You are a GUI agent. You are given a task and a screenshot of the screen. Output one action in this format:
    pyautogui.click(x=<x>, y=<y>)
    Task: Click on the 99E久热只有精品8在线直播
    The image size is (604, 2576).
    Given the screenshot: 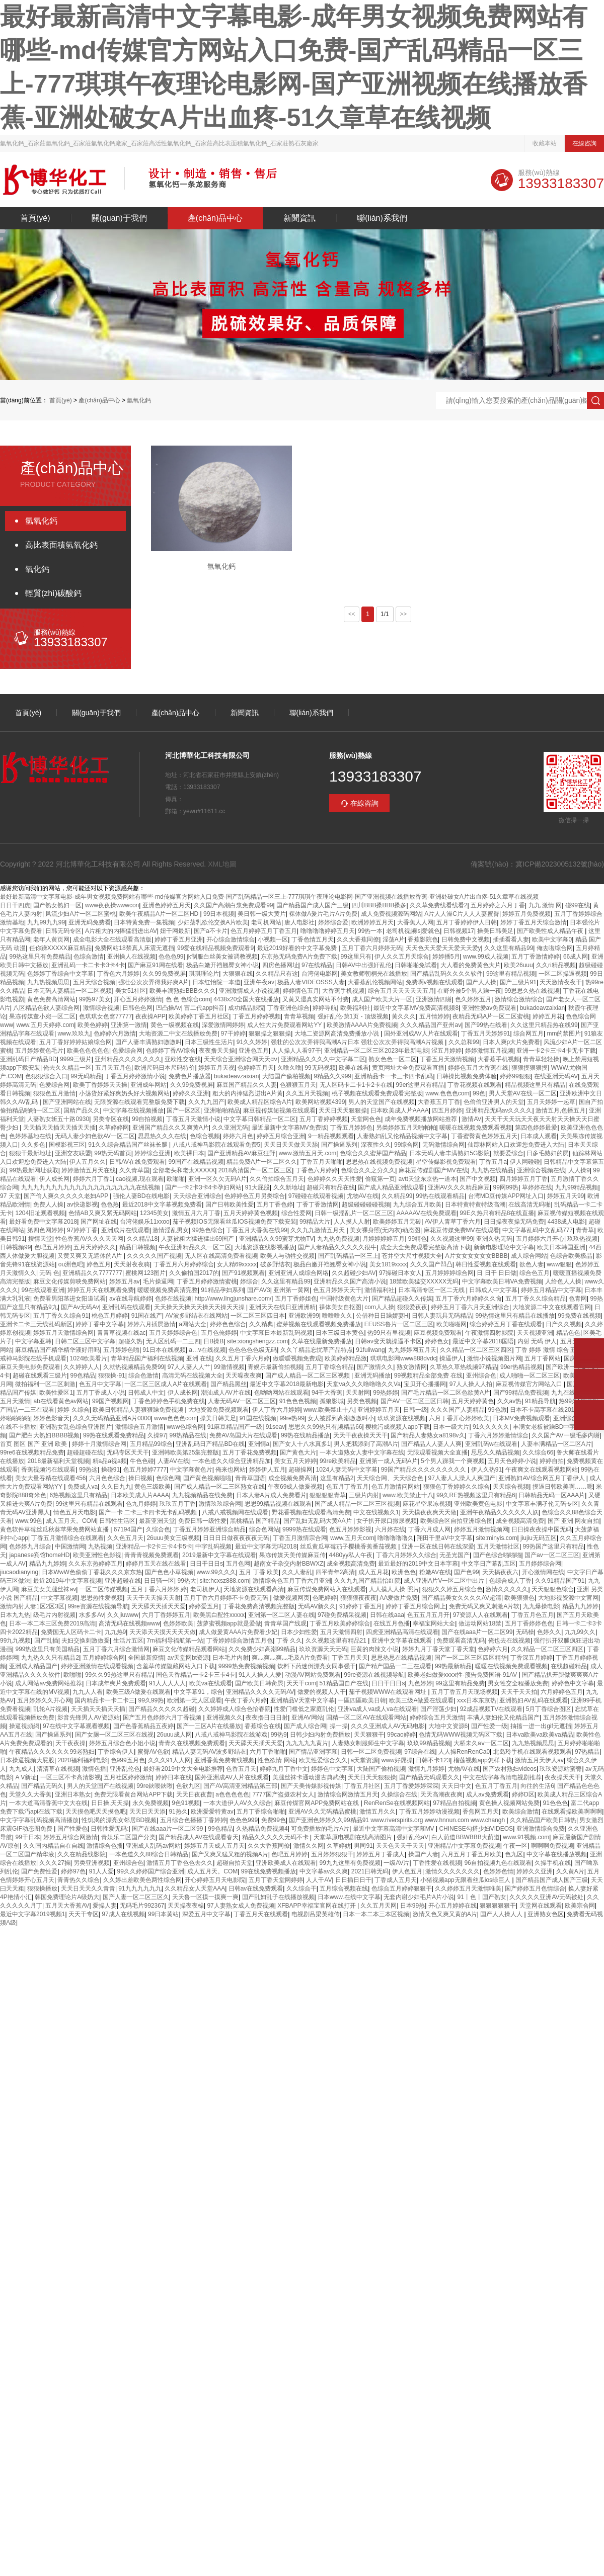 What is the action you would take?
    pyautogui.click(x=497, y=1213)
    